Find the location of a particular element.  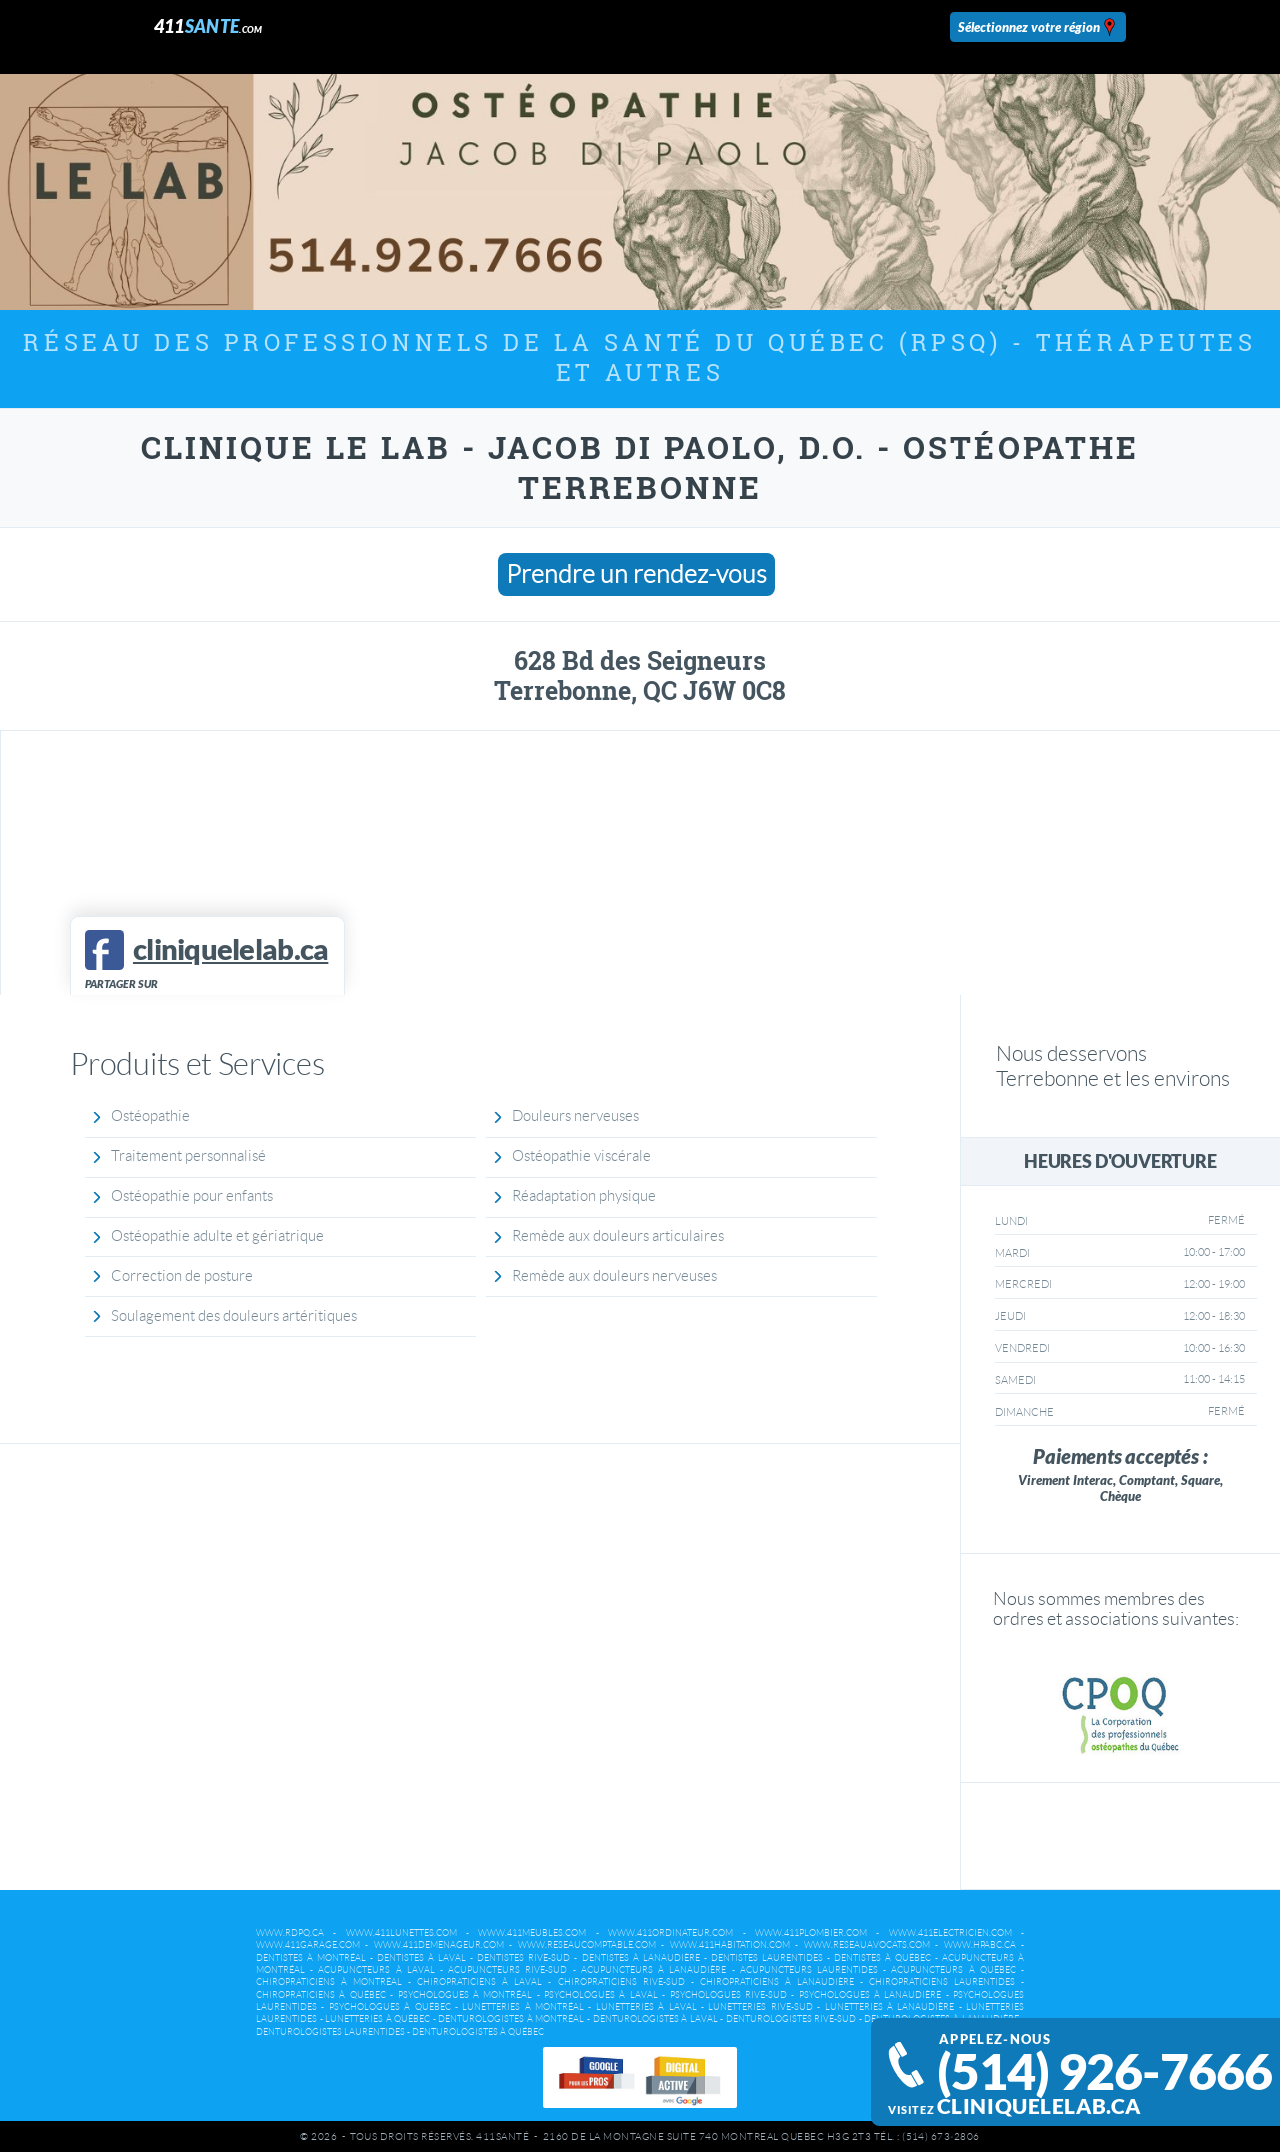

www.reseaucomptable.com is located at coordinates (587, 1945).